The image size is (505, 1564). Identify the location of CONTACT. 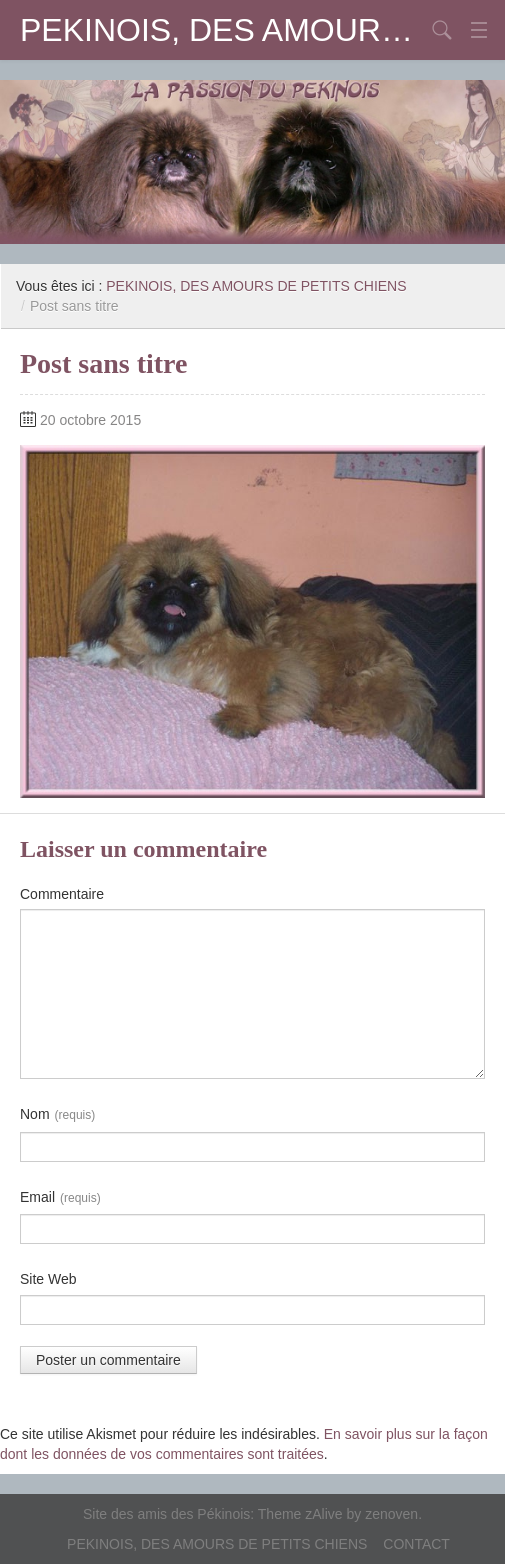
(416, 1544).